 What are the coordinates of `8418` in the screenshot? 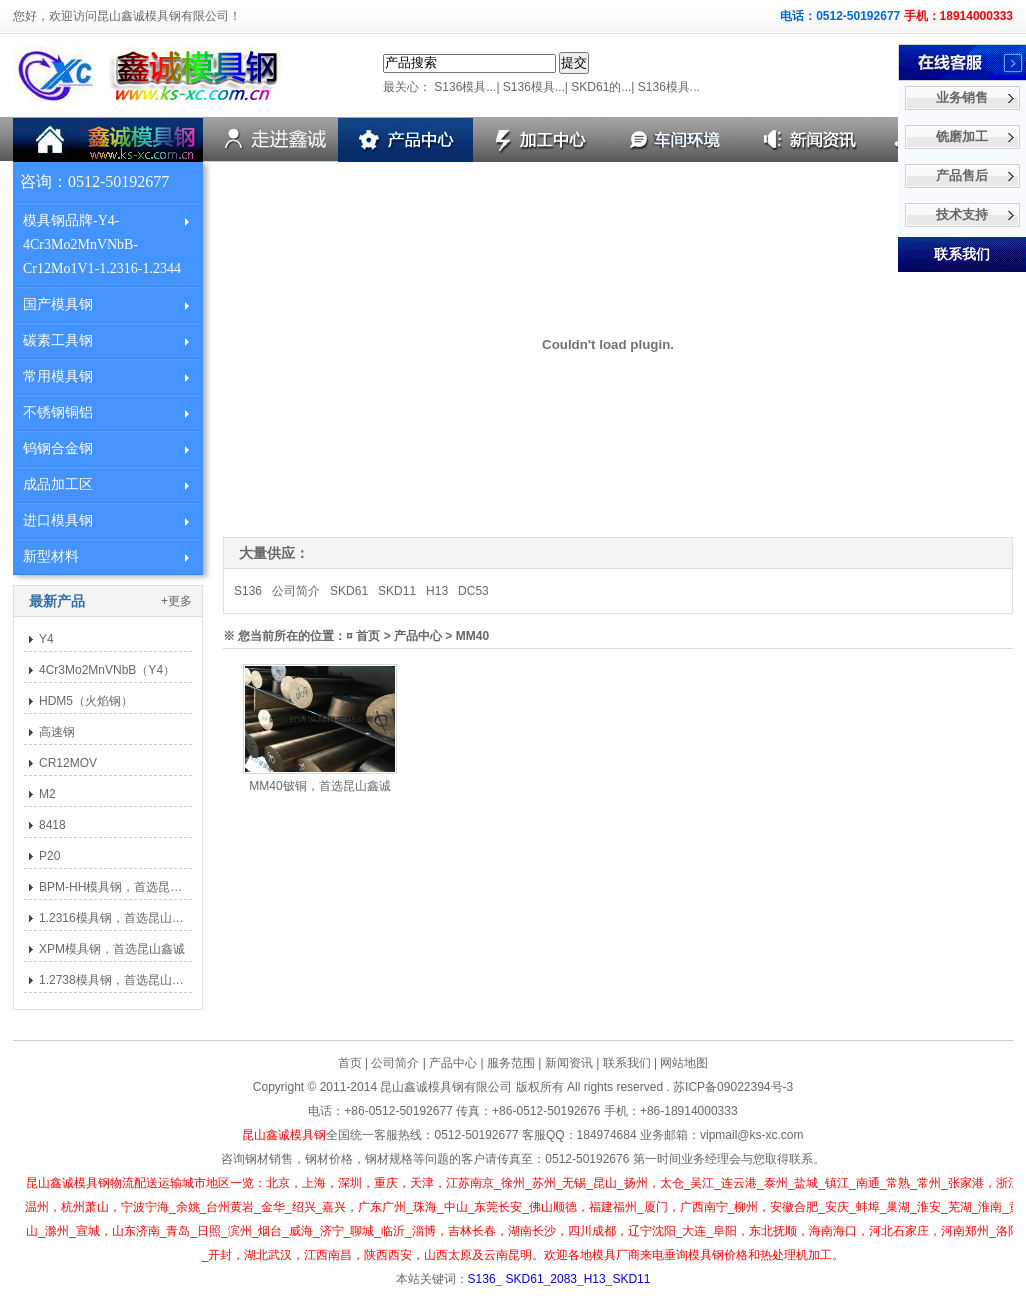 It's located at (52, 825).